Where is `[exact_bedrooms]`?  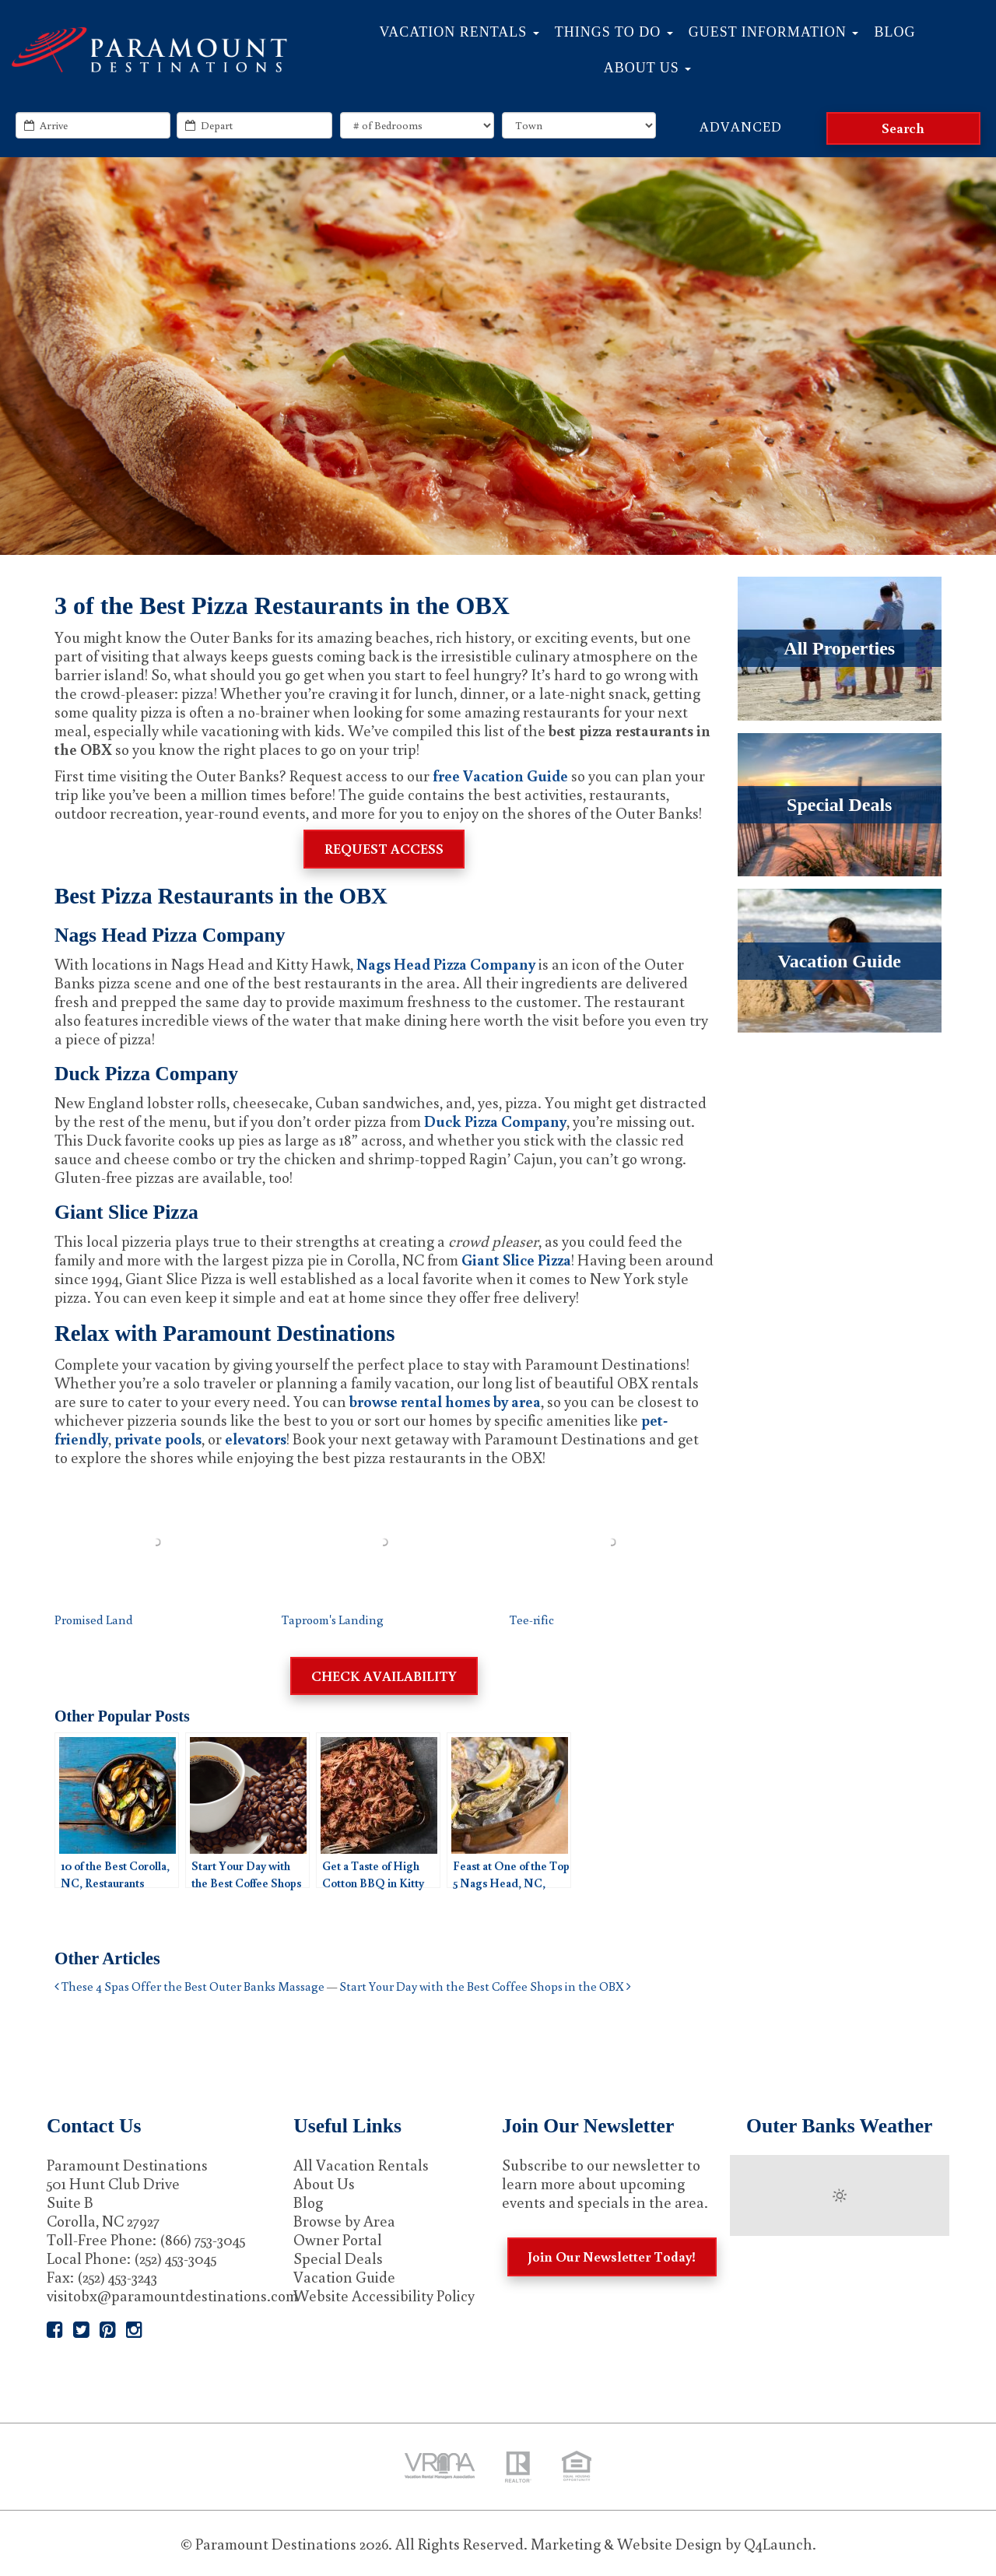 [exact_bedrooms] is located at coordinates (417, 125).